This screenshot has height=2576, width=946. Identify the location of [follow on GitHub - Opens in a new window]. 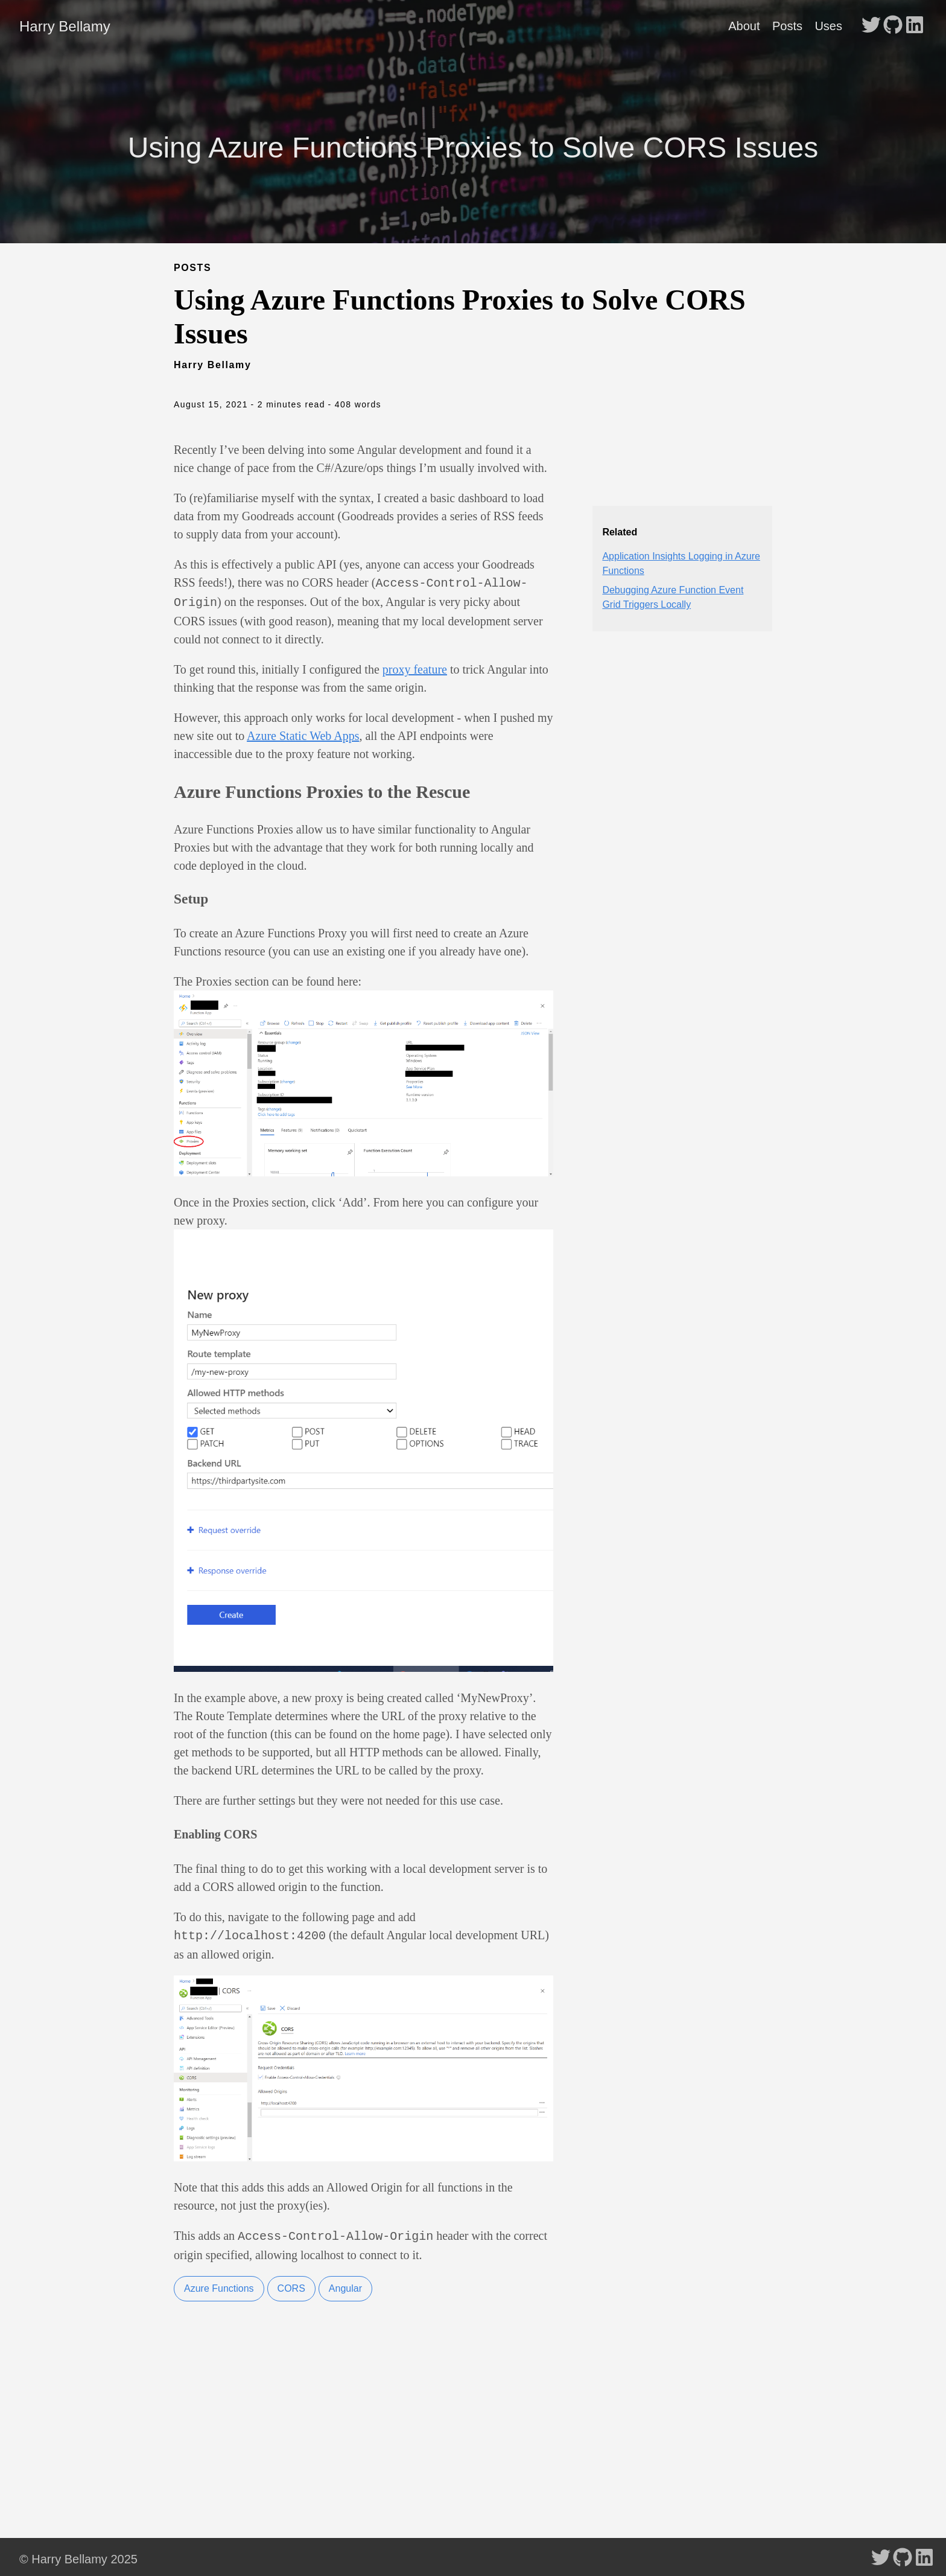
(893, 26).